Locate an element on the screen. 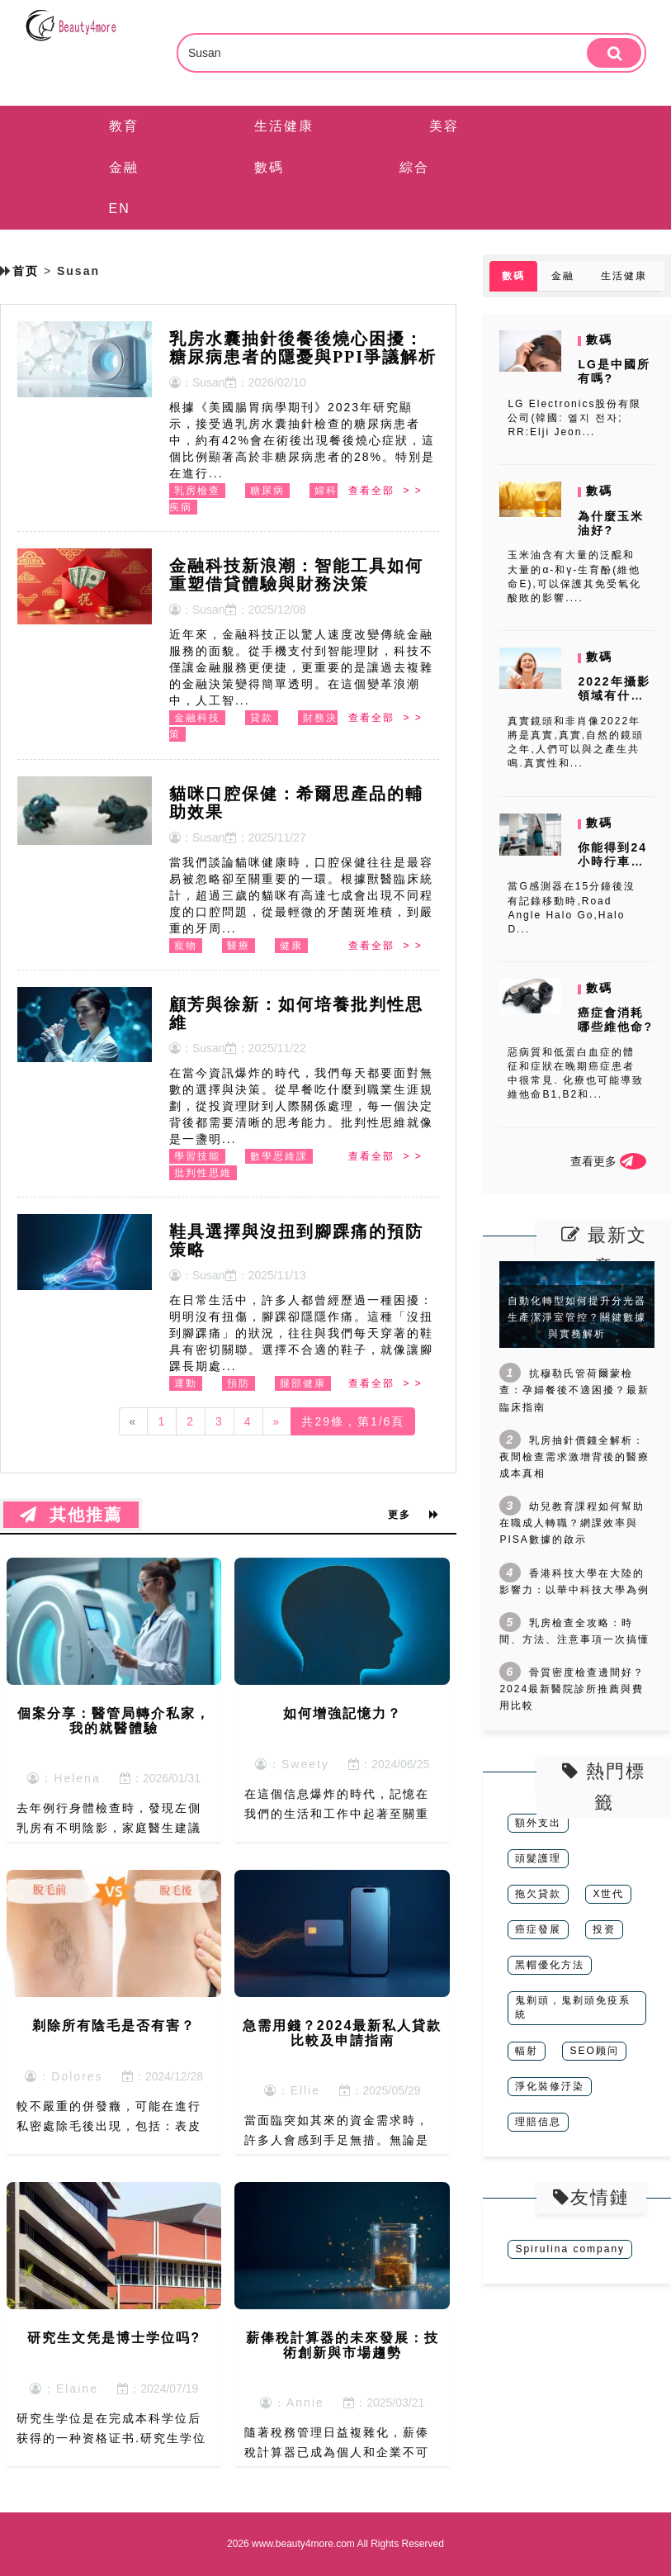  共29條，第1/6頁 is located at coordinates (352, 1421).